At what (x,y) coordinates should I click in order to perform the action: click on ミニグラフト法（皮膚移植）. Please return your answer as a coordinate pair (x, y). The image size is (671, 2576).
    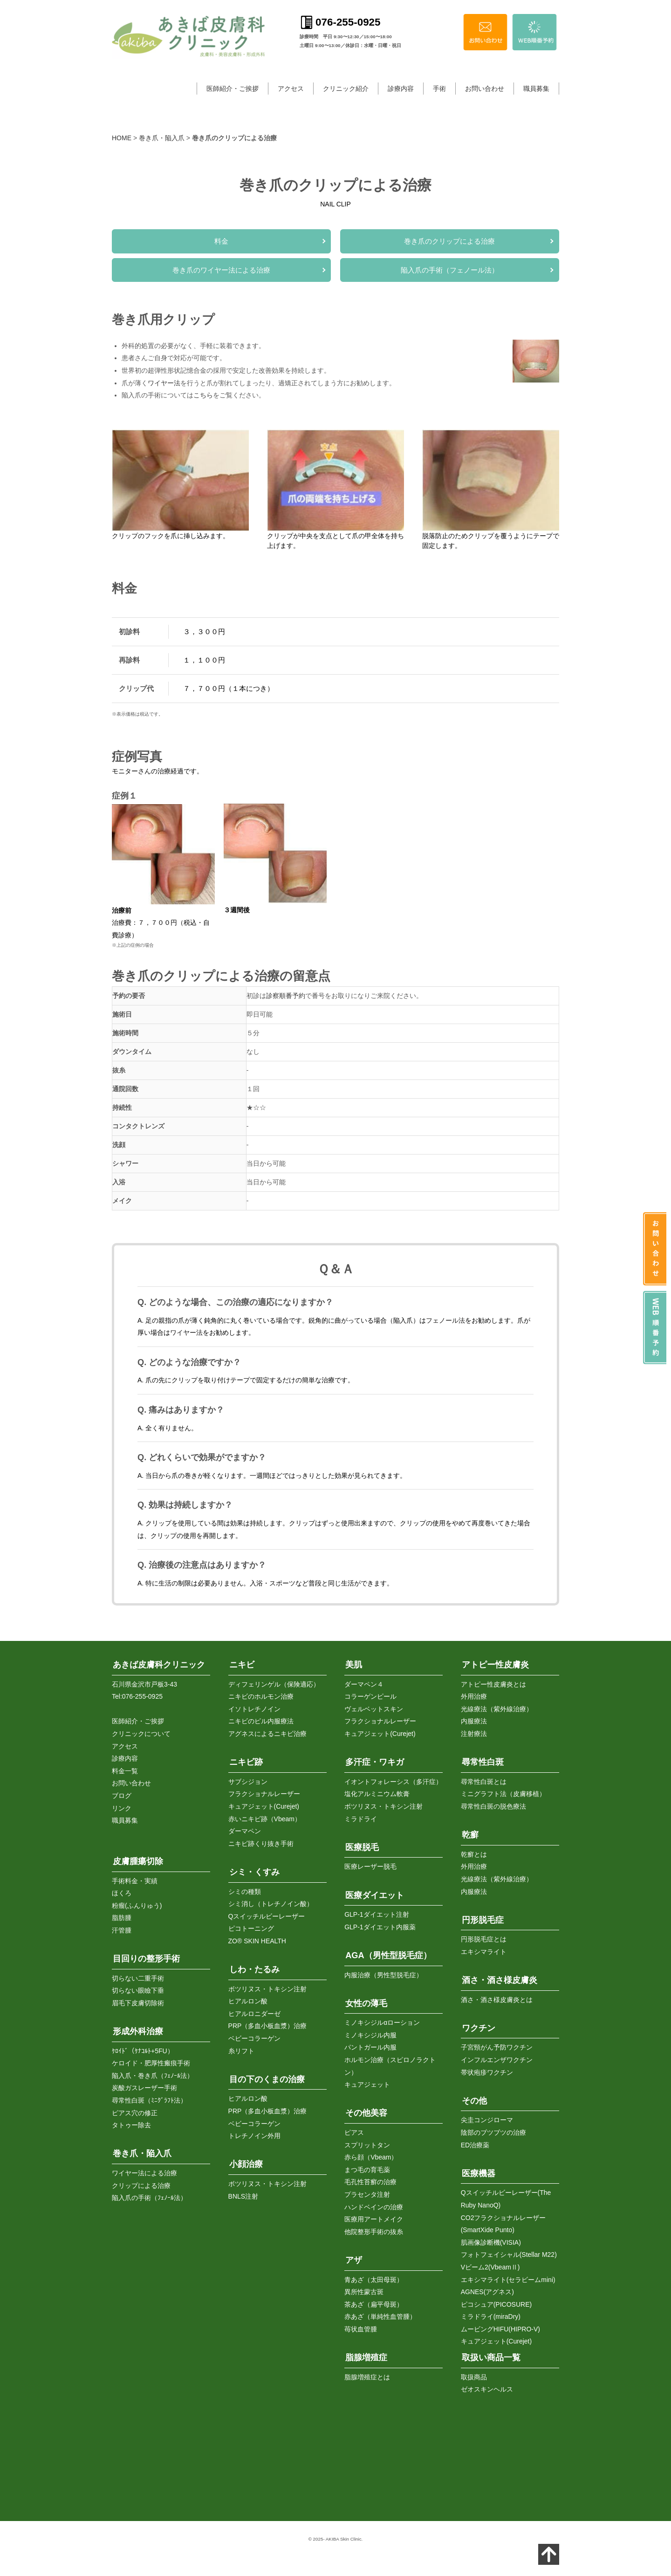
    Looking at the image, I should click on (503, 1791).